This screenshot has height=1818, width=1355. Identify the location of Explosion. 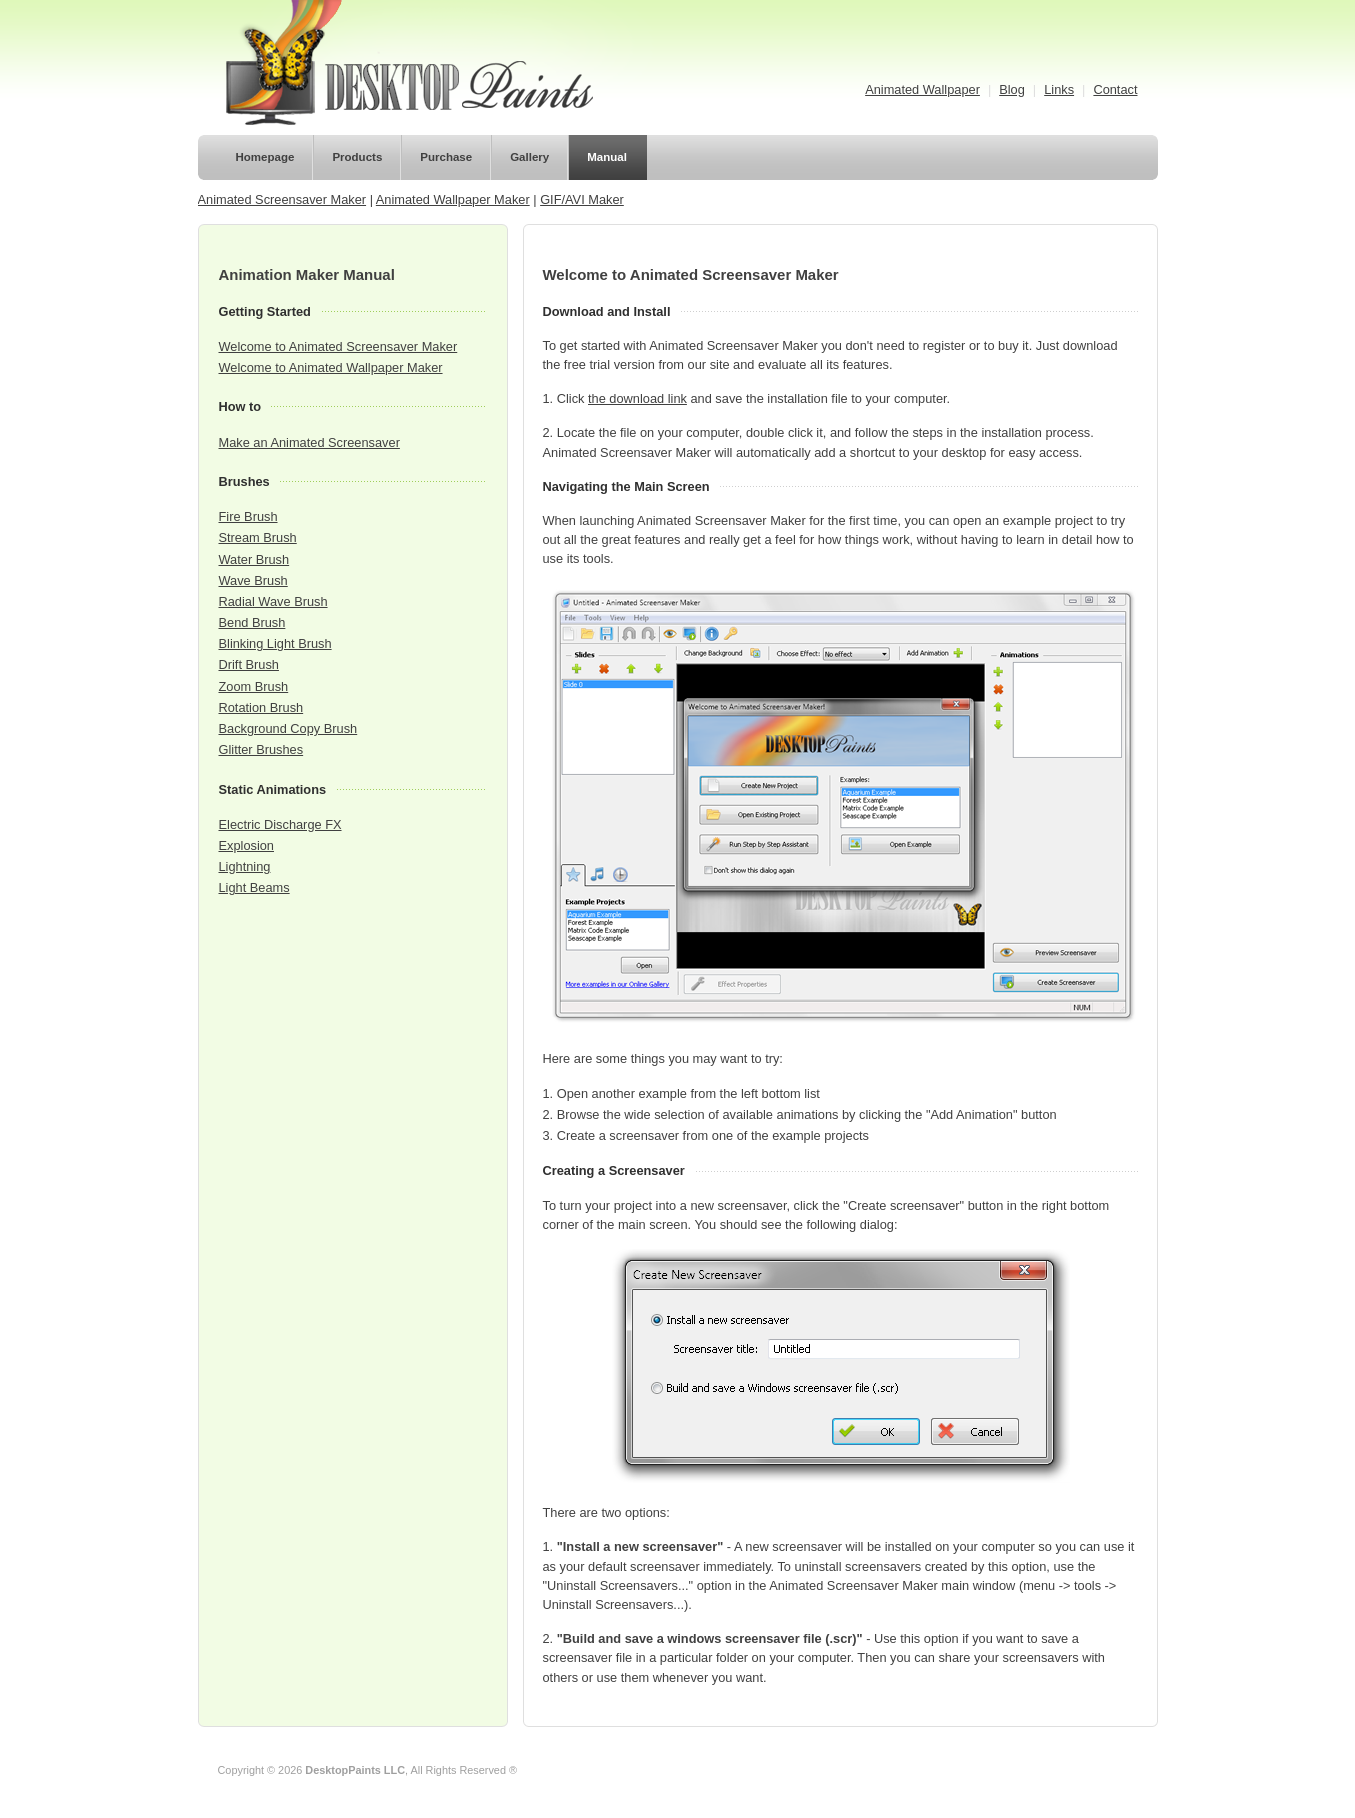
(247, 845).